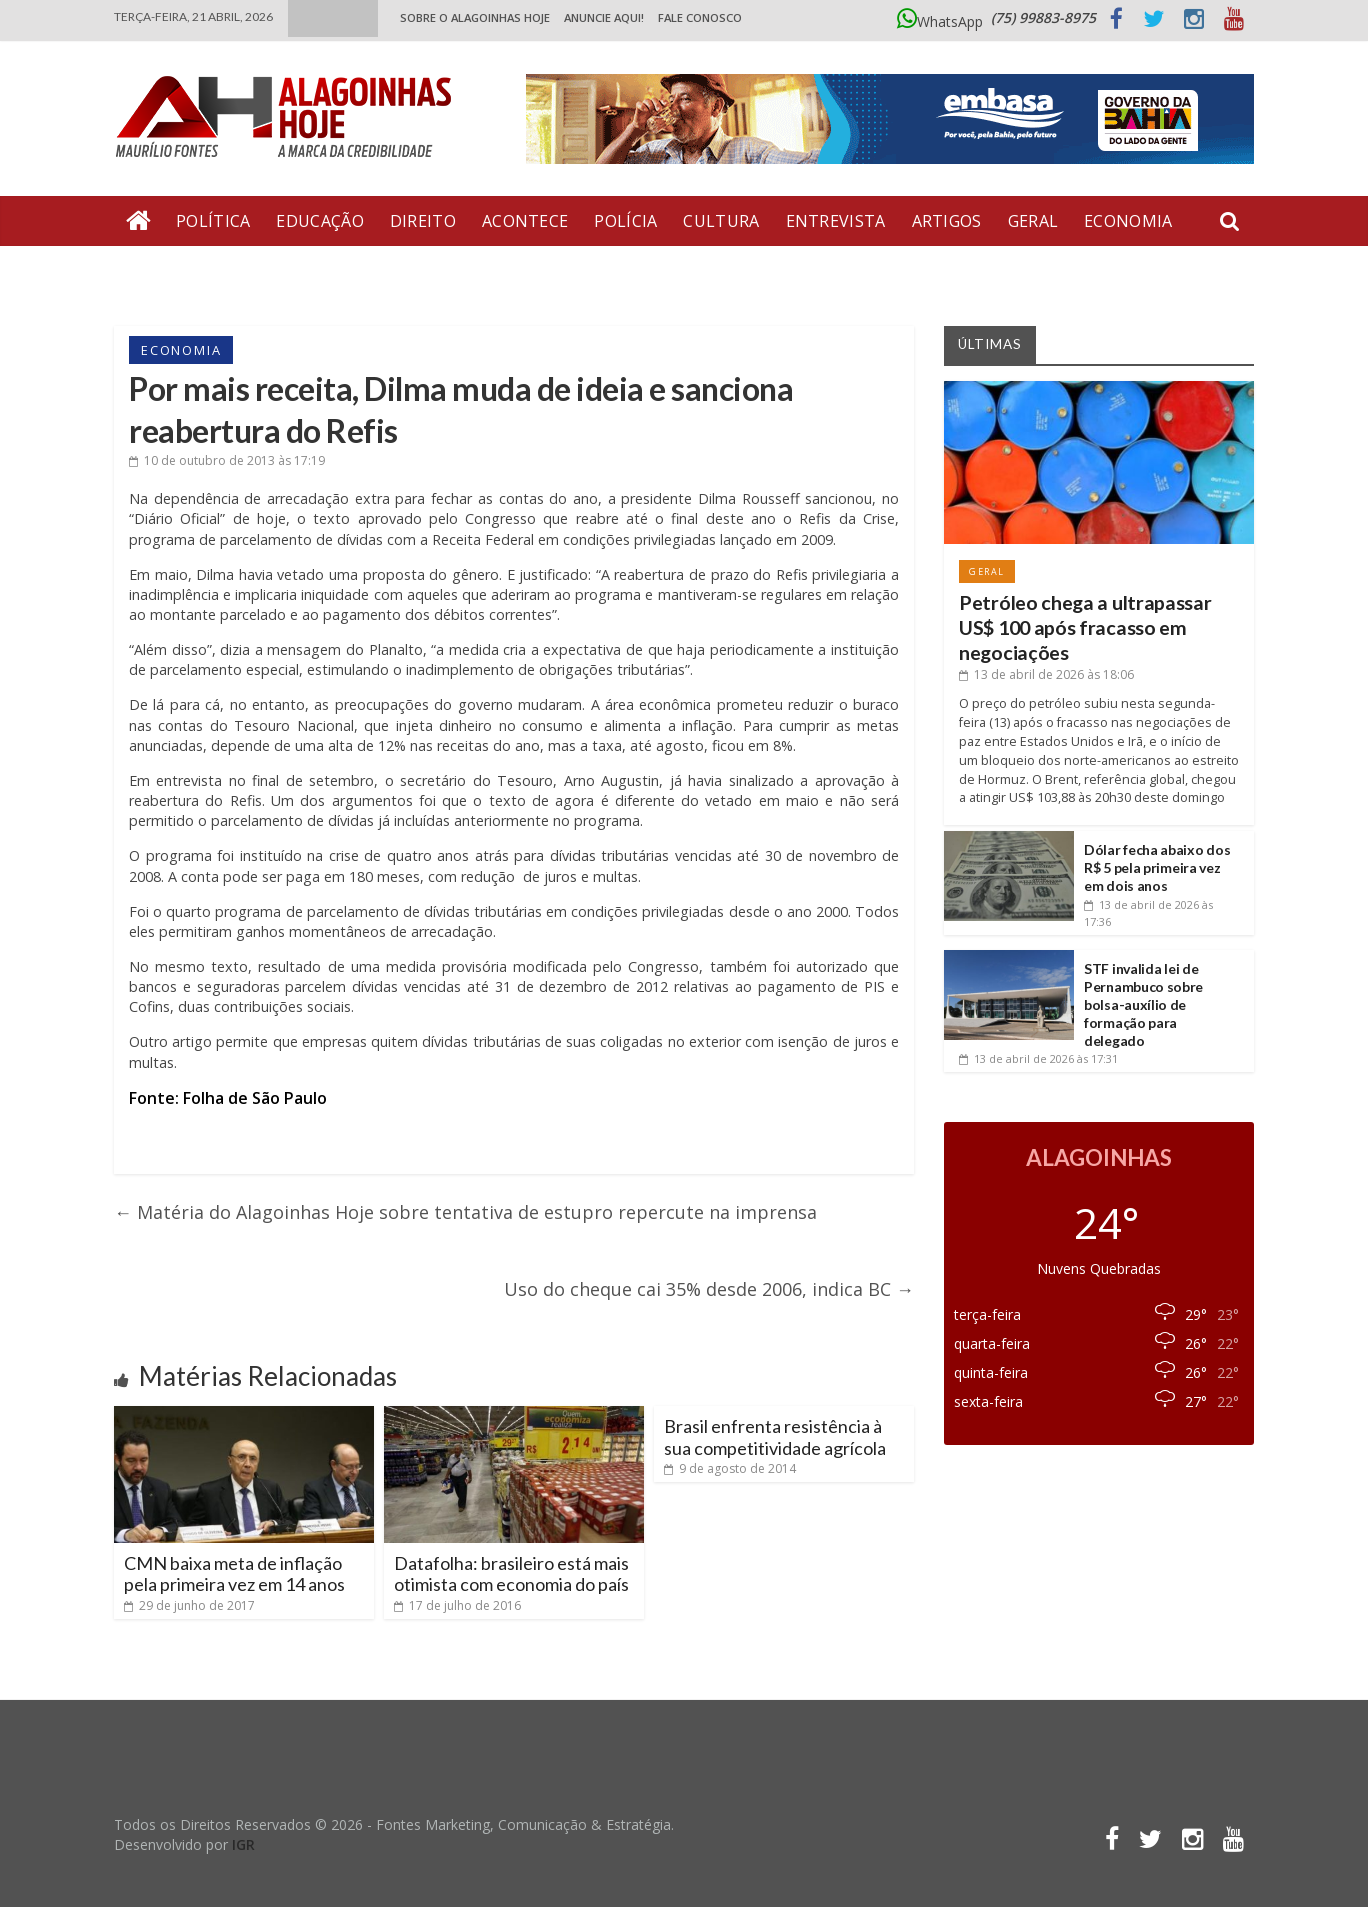 The width and height of the screenshot is (1368, 1907). What do you see at coordinates (1128, 221) in the screenshot?
I see `Economia` at bounding box center [1128, 221].